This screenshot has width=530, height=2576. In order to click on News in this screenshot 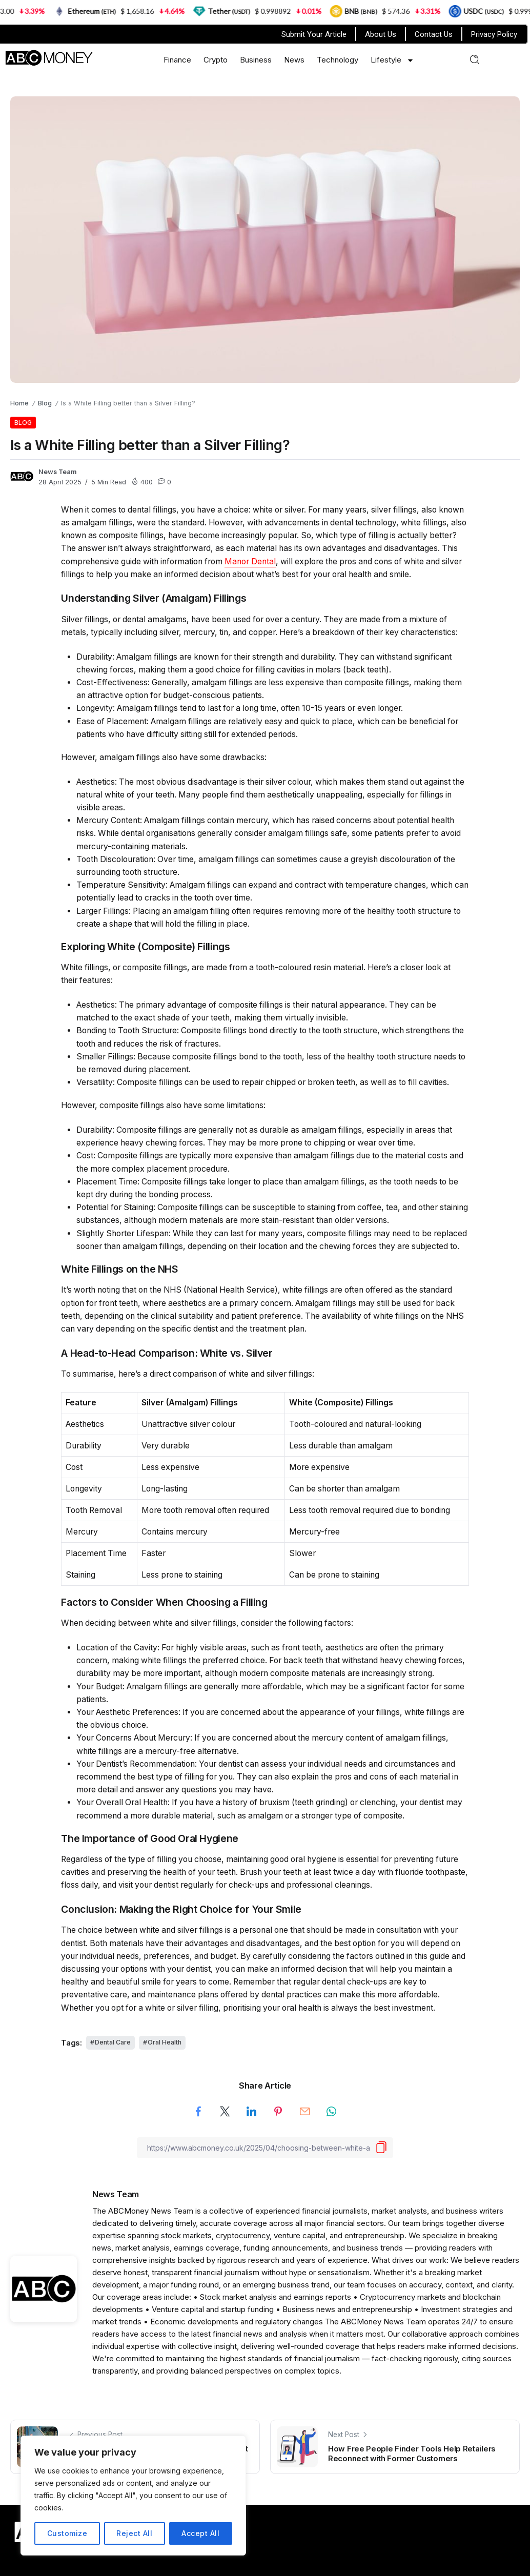, I will do `click(294, 60)`.